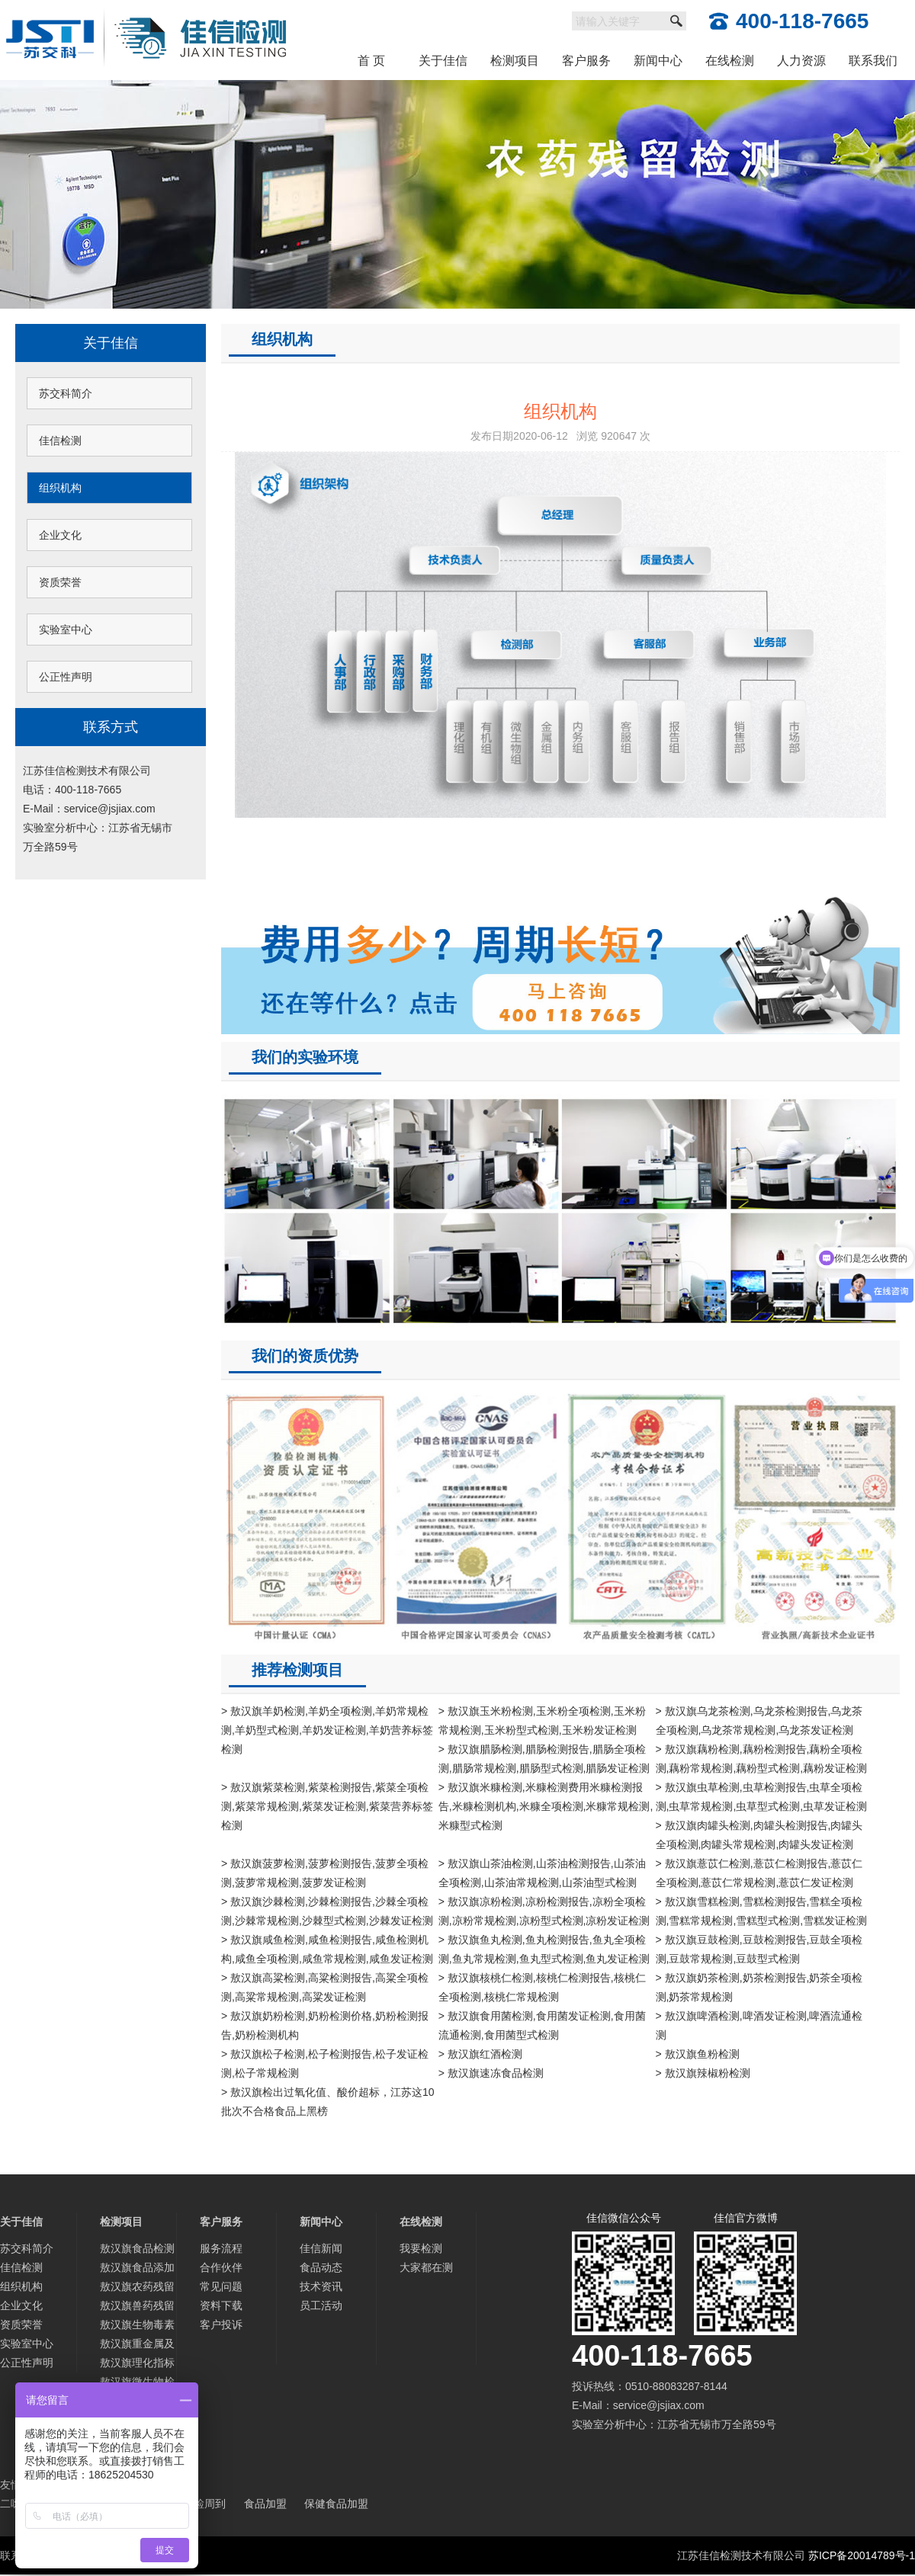  What do you see at coordinates (759, 1987) in the screenshot?
I see `> 敖汉旗奶茶检测,奶茶检测报告,奶茶全项检测,奶茶常规检测` at bounding box center [759, 1987].